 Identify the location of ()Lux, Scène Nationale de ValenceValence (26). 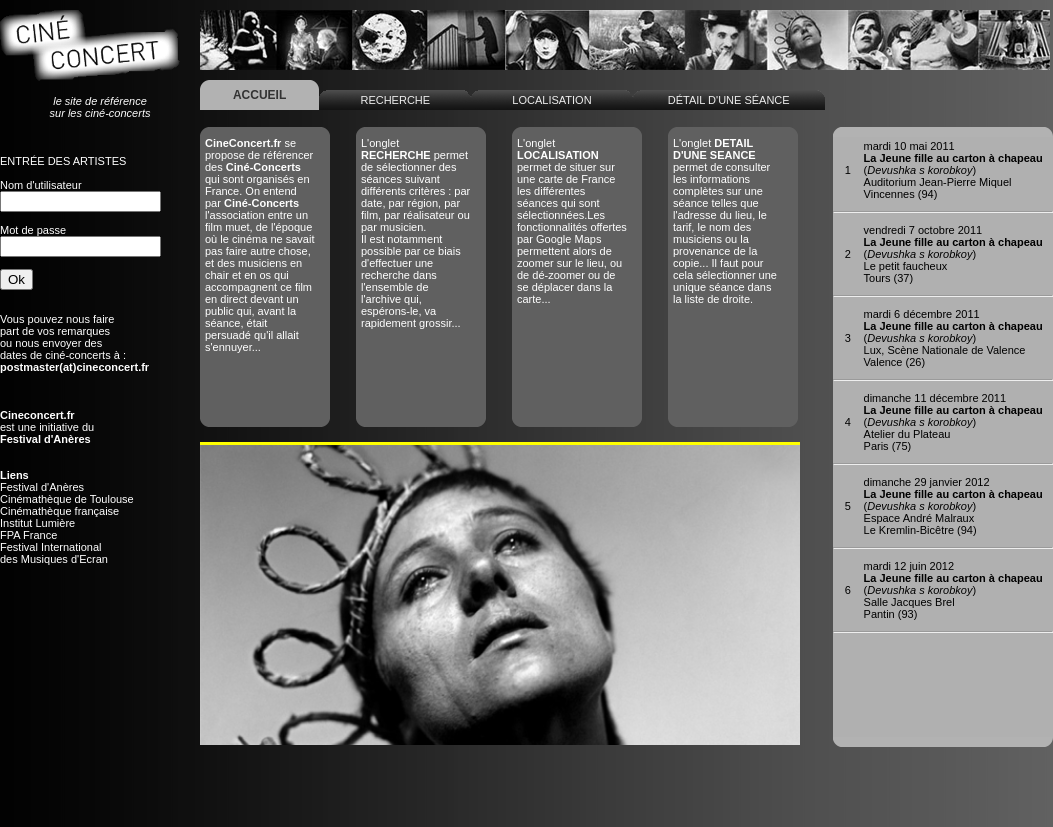
(953, 338).